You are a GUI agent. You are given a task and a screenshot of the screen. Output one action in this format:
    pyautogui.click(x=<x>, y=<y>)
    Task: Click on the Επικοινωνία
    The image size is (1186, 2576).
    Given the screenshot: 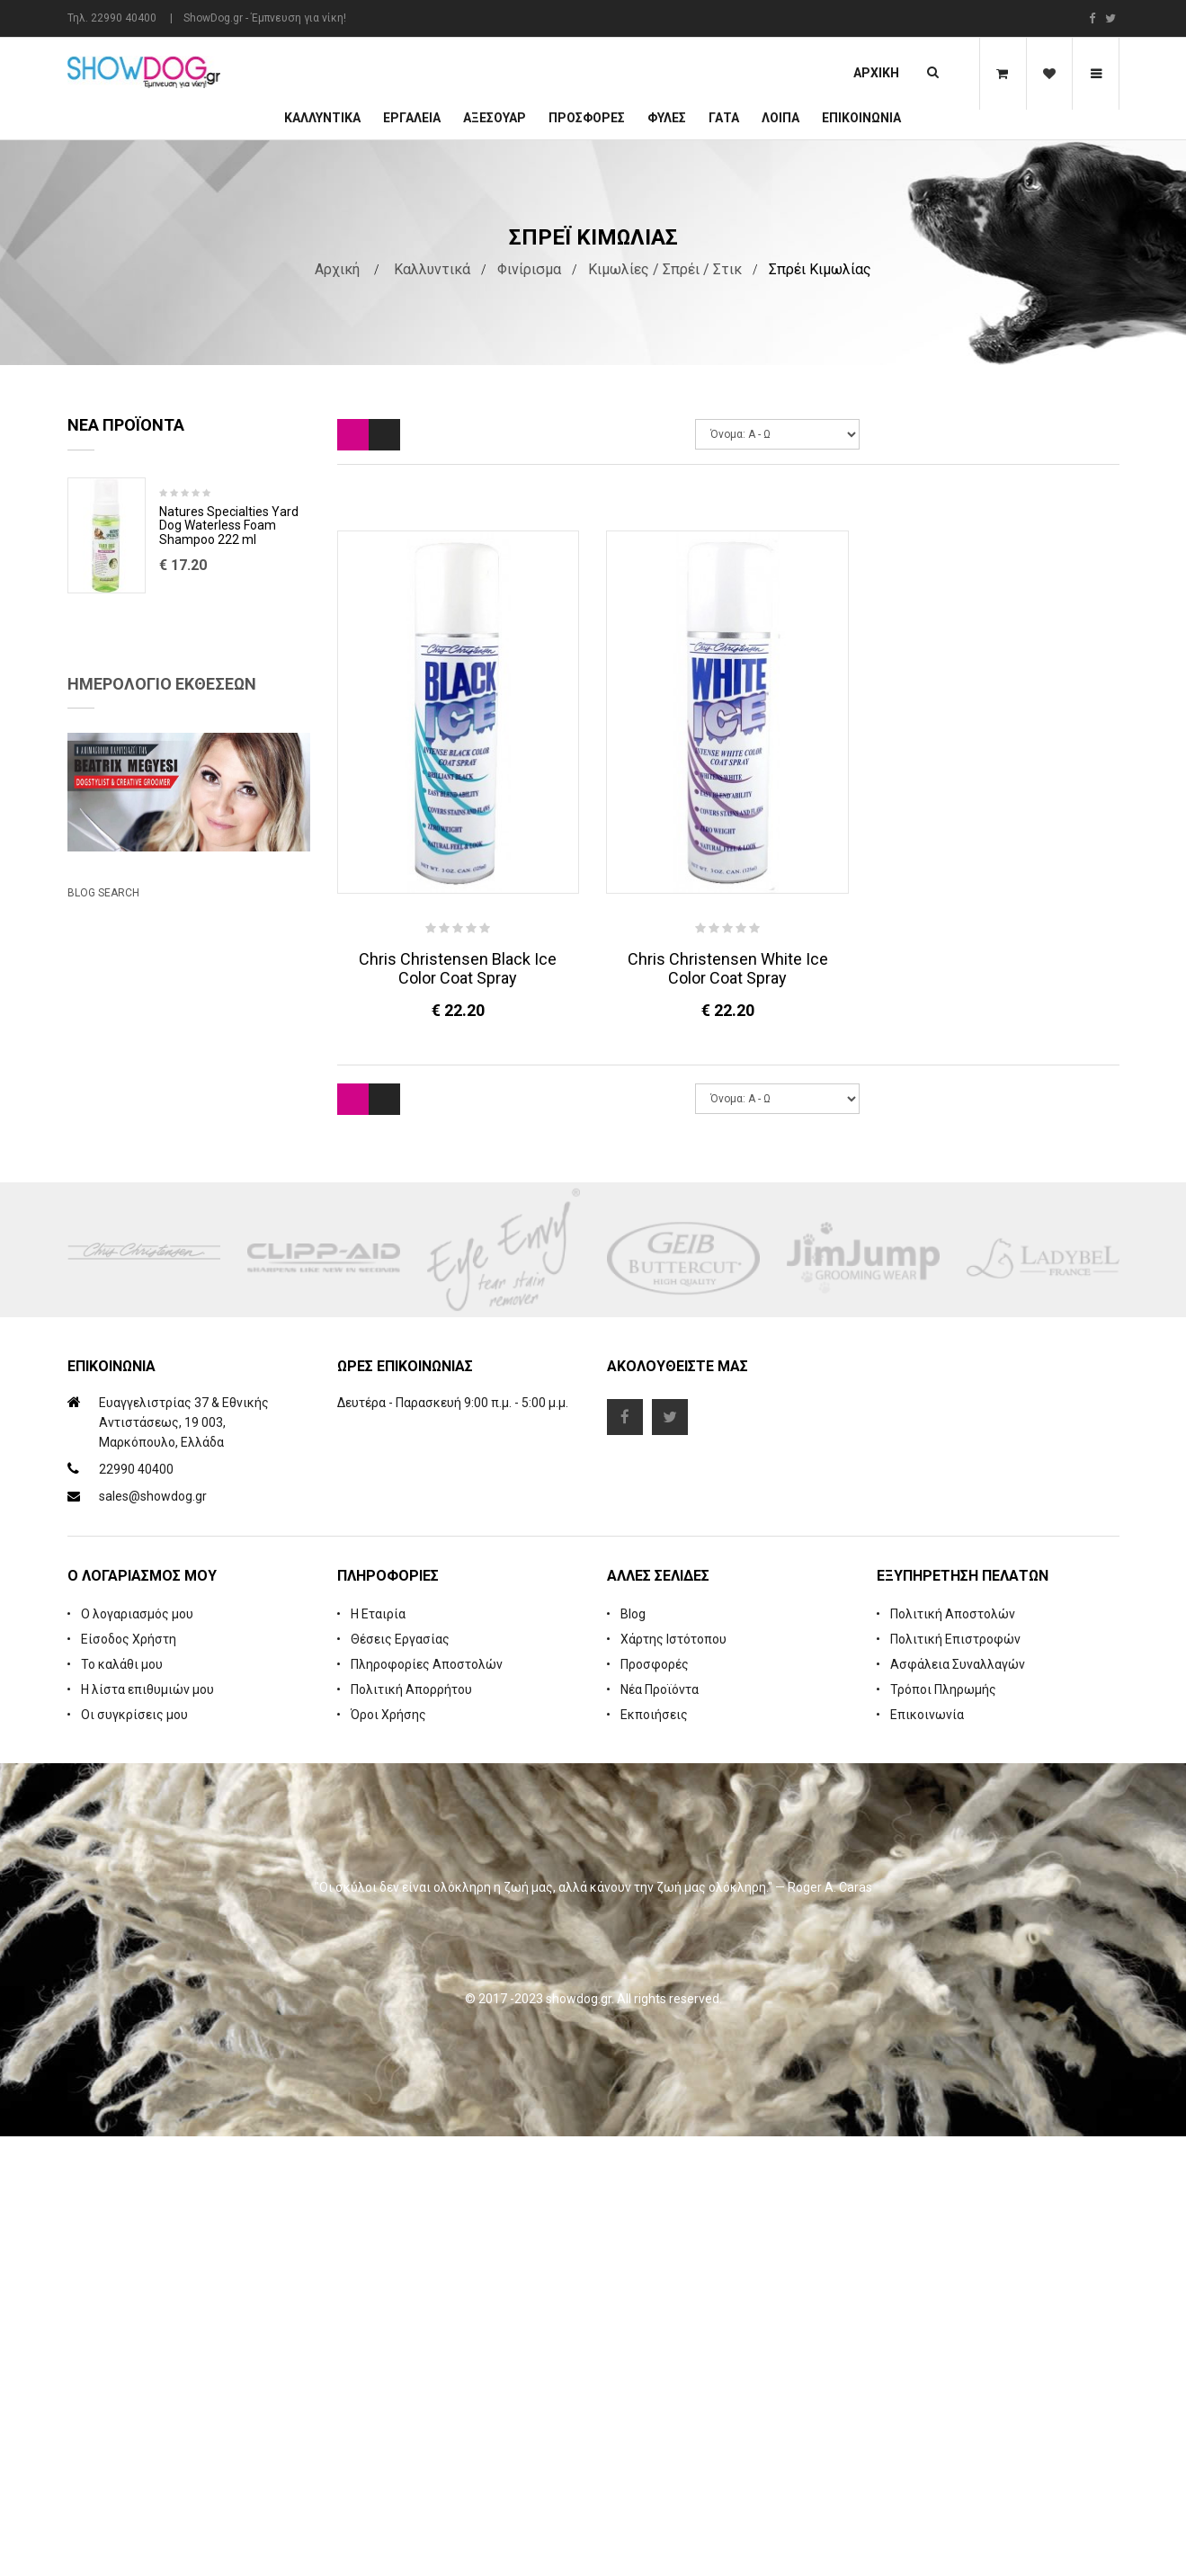 What is the action you would take?
    pyautogui.click(x=861, y=118)
    